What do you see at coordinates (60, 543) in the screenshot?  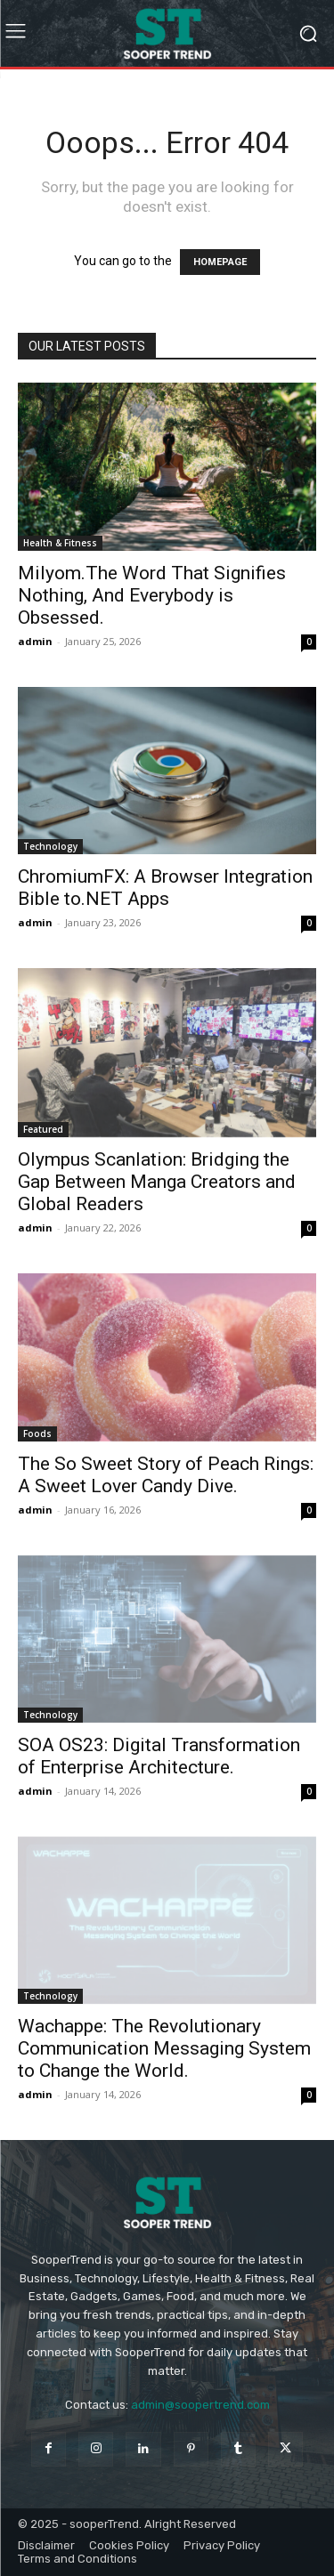 I see `Health & Fitness` at bounding box center [60, 543].